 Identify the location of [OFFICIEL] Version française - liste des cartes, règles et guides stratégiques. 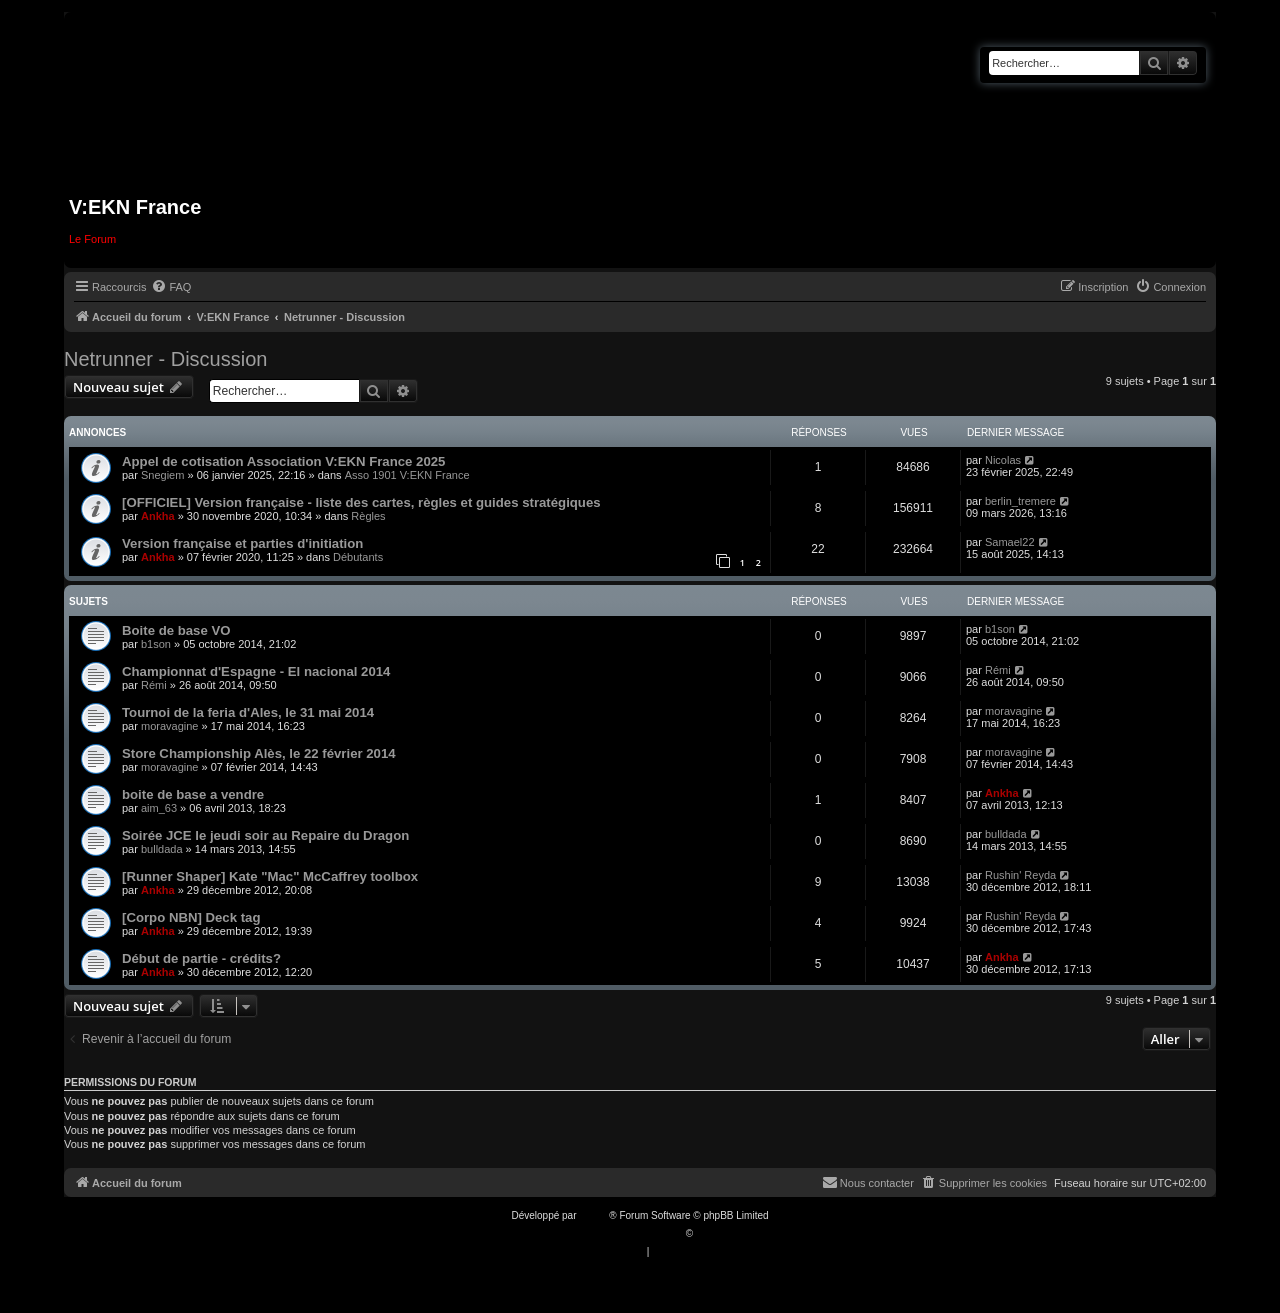
(361, 502).